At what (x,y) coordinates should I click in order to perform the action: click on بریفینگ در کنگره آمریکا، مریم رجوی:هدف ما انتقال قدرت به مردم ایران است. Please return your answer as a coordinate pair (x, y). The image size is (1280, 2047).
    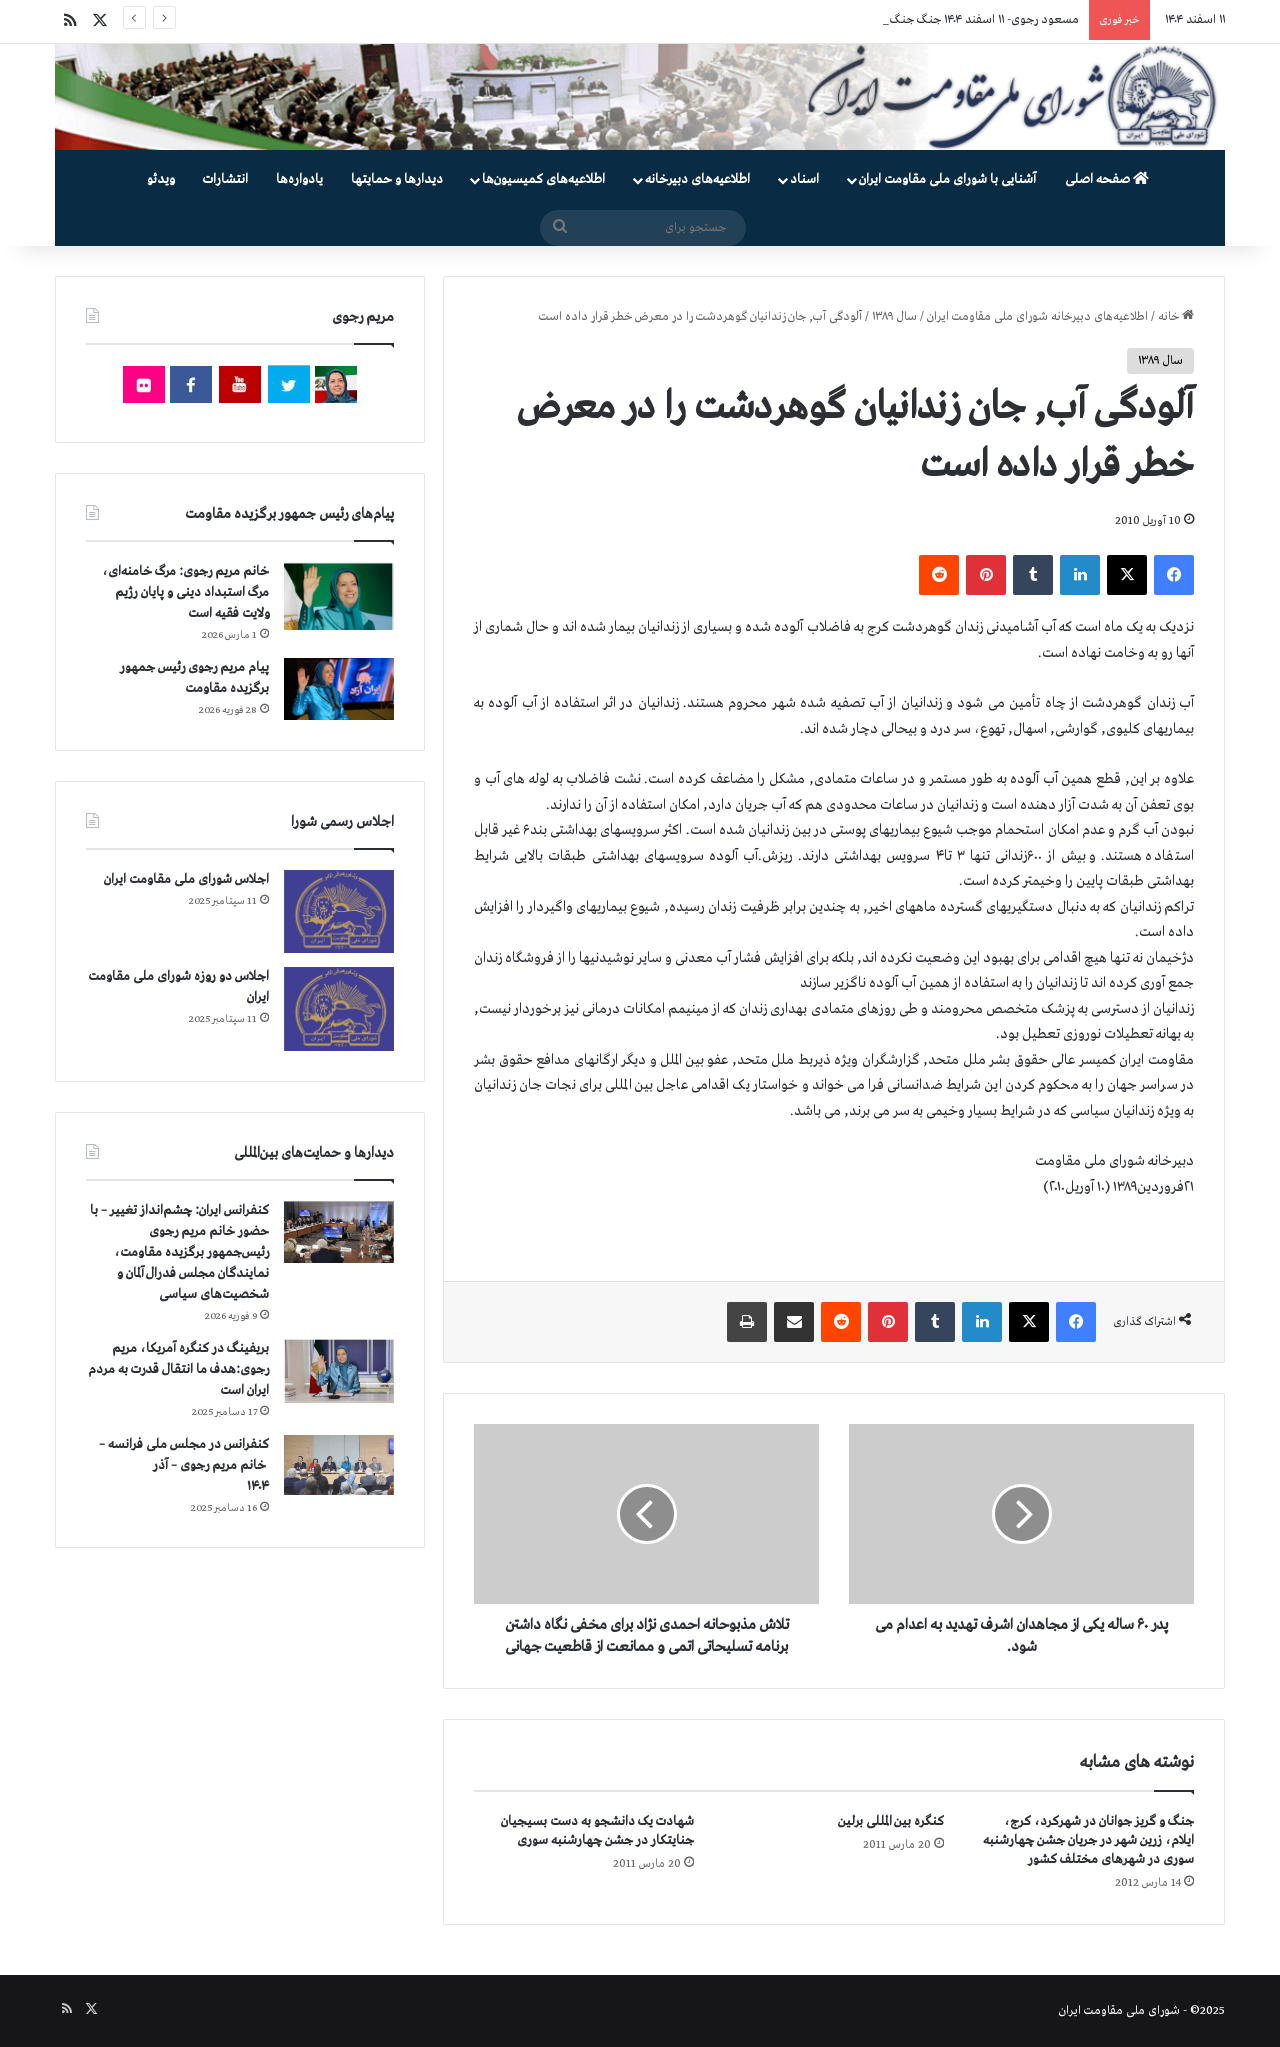
    Looking at the image, I should click on (178, 1369).